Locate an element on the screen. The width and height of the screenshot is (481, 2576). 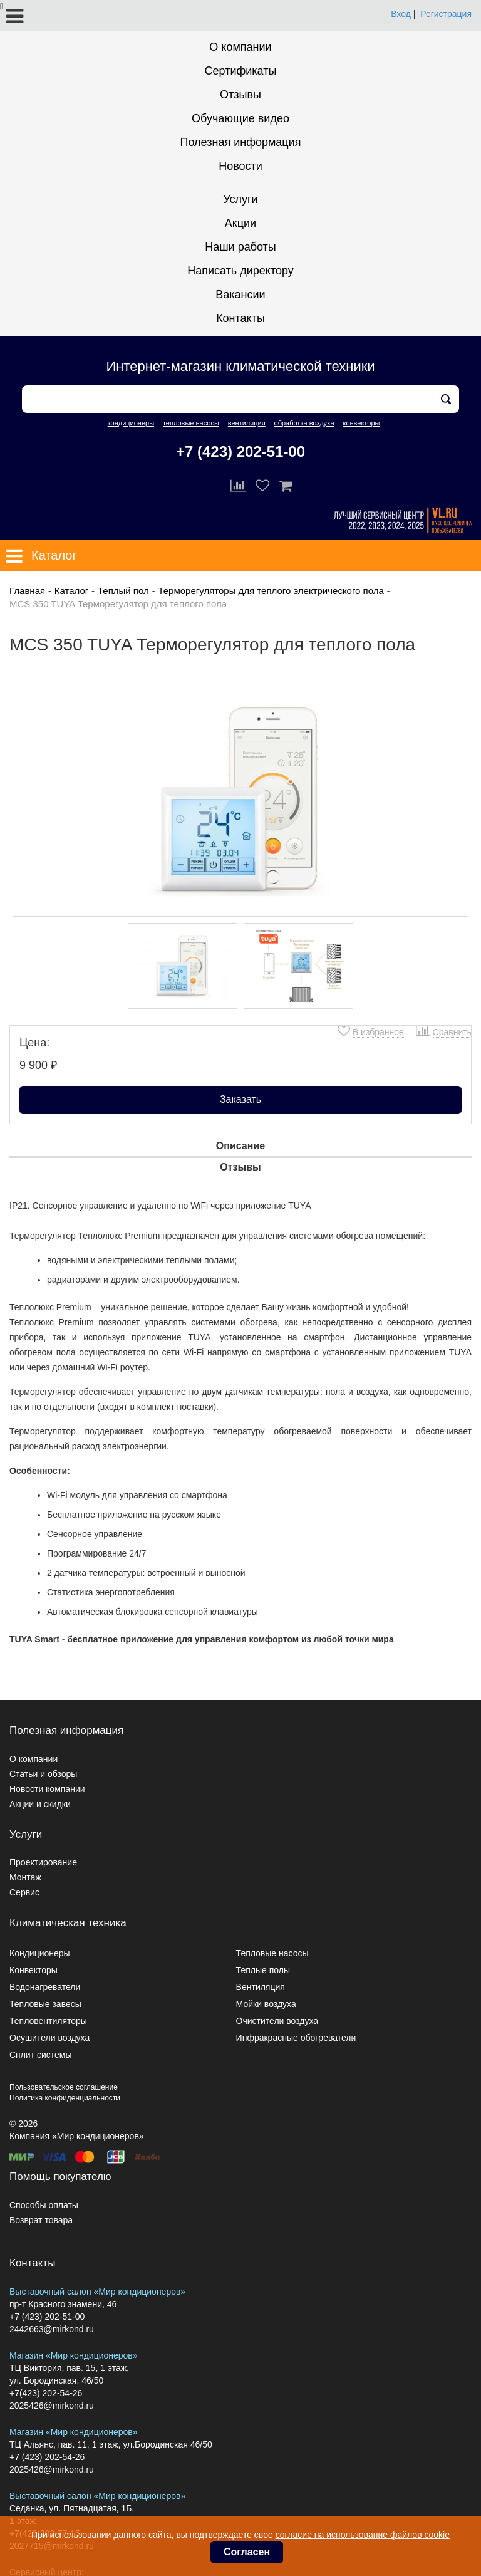
кондиционеры is located at coordinates (131, 423).